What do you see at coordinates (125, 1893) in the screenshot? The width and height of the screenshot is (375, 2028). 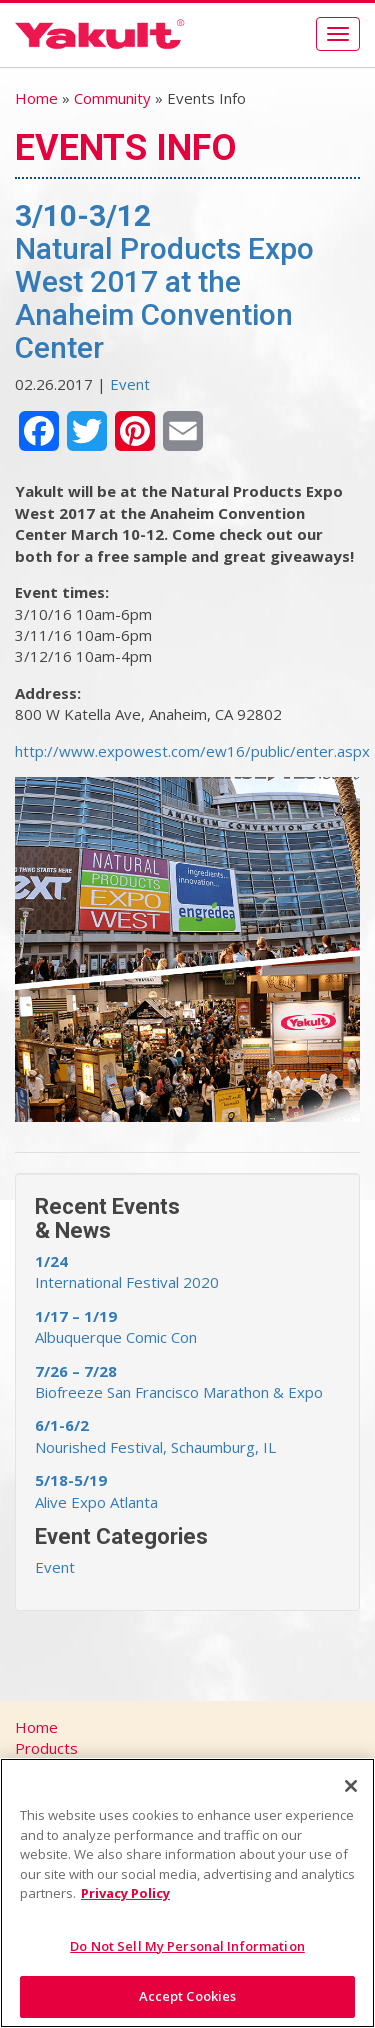 I see `Privacy Policy [More information about your privacy]` at bounding box center [125, 1893].